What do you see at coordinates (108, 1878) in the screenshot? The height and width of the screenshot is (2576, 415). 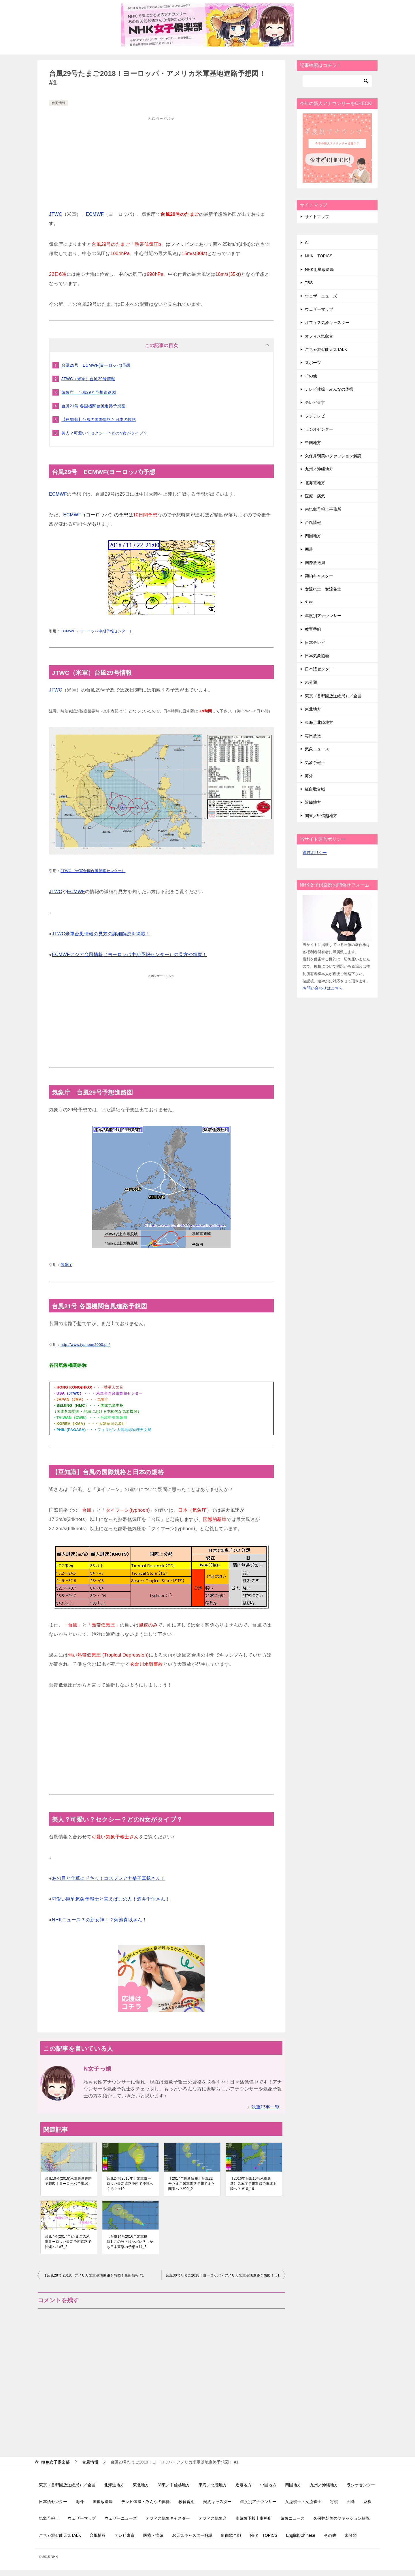 I see `あの目と仕草にドキッ！コスプレアナ桑子真帆さん！` at bounding box center [108, 1878].